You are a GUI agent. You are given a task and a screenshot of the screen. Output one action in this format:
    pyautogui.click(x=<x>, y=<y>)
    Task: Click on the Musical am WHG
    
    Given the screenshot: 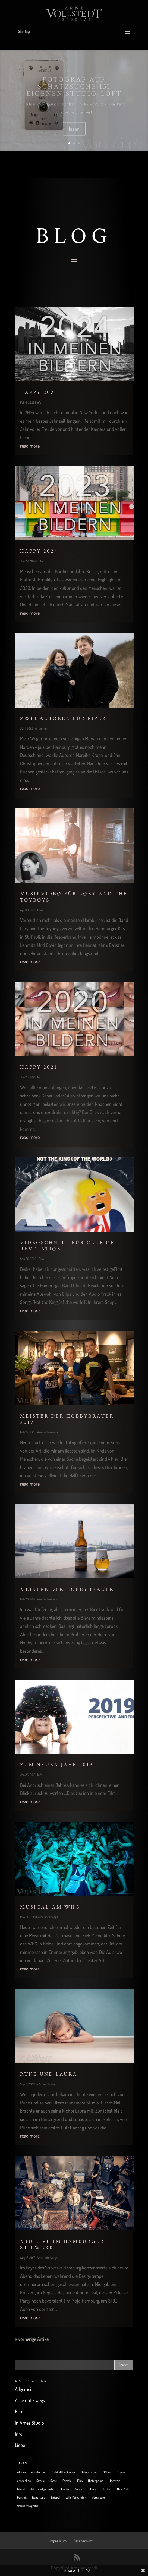 What is the action you would take?
    pyautogui.click(x=50, y=1907)
    